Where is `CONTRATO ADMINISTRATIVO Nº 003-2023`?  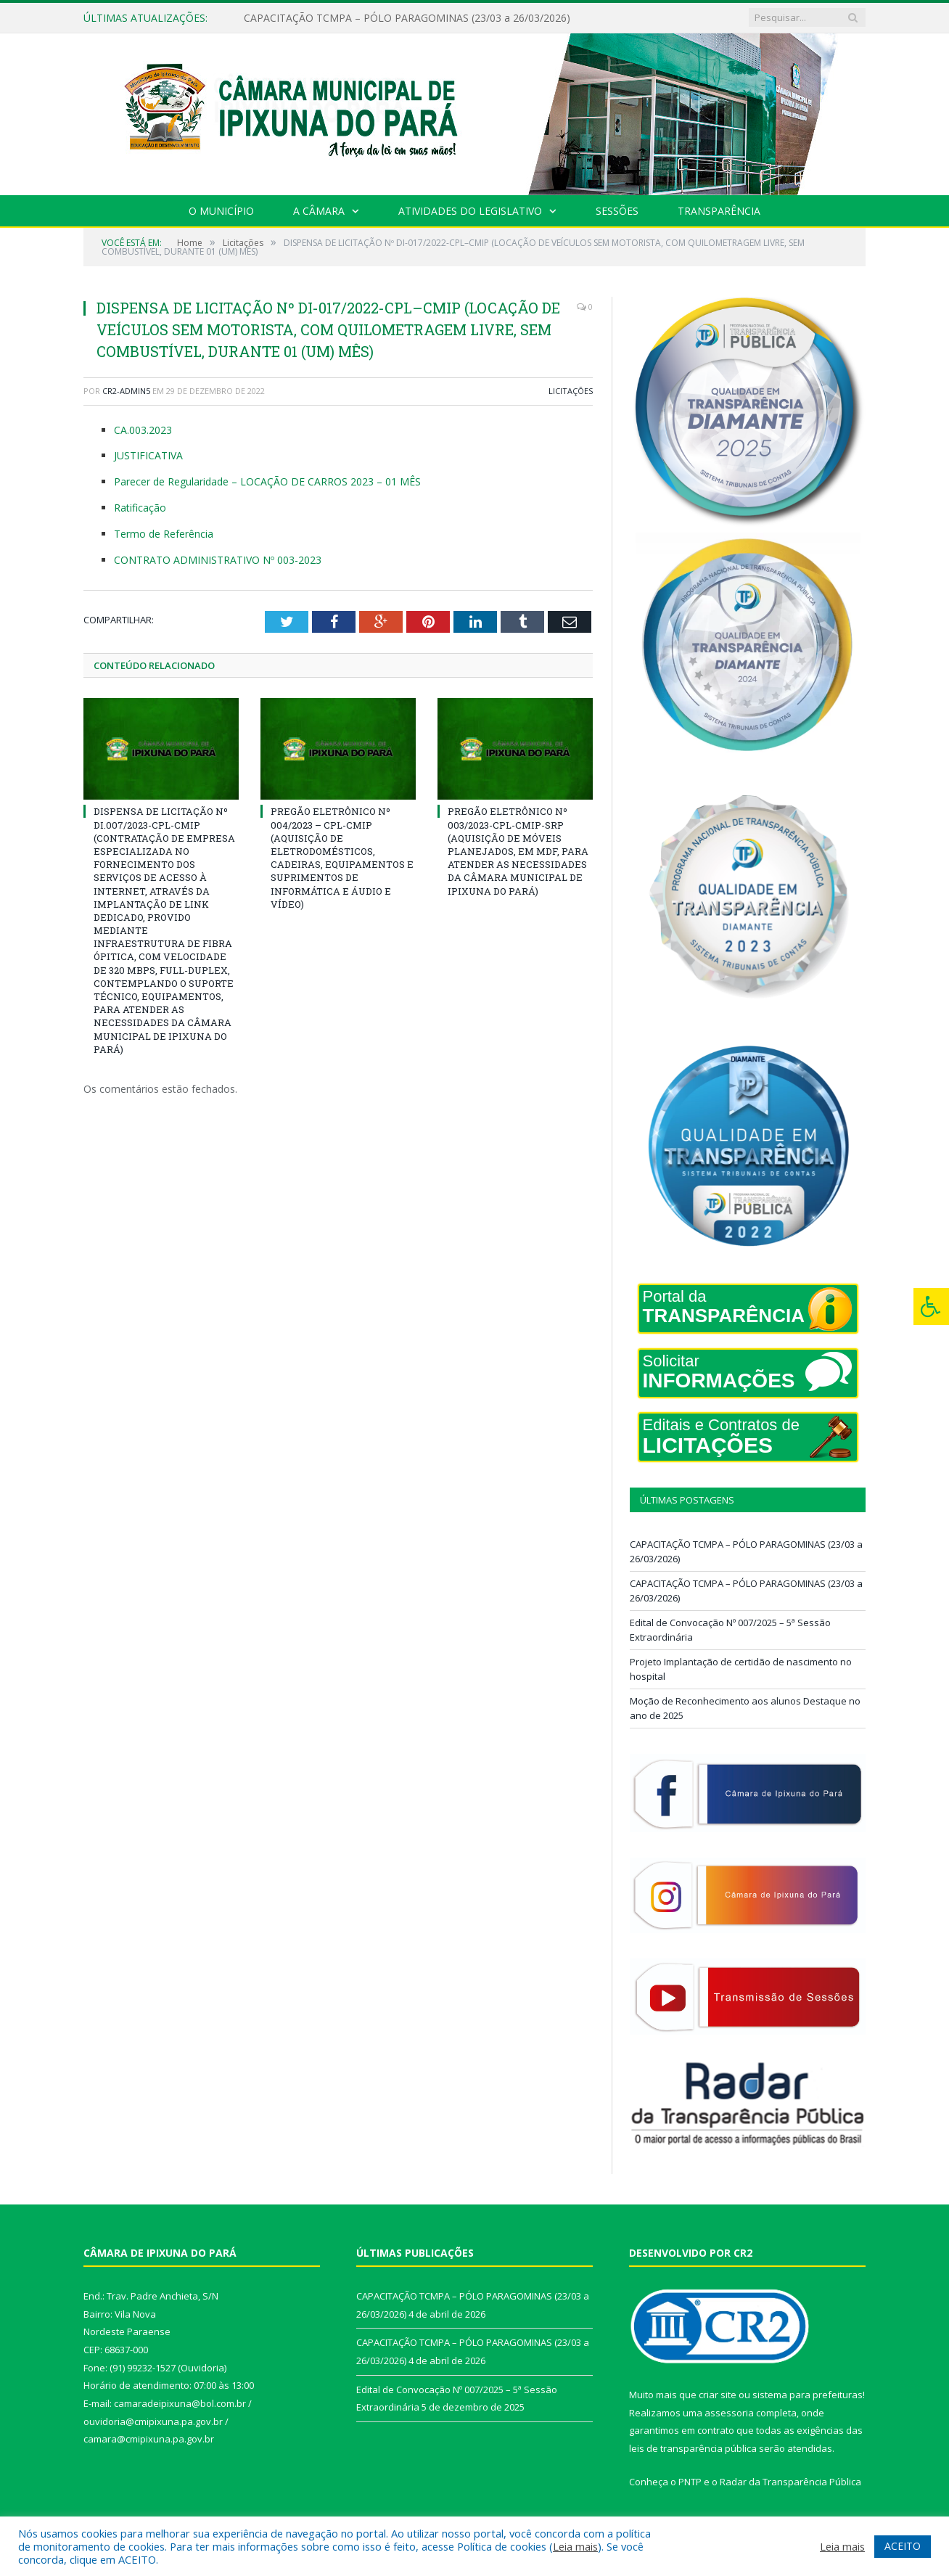 CONTRATO ADMINISTRATIVO Nº 003-2023 is located at coordinates (217, 560).